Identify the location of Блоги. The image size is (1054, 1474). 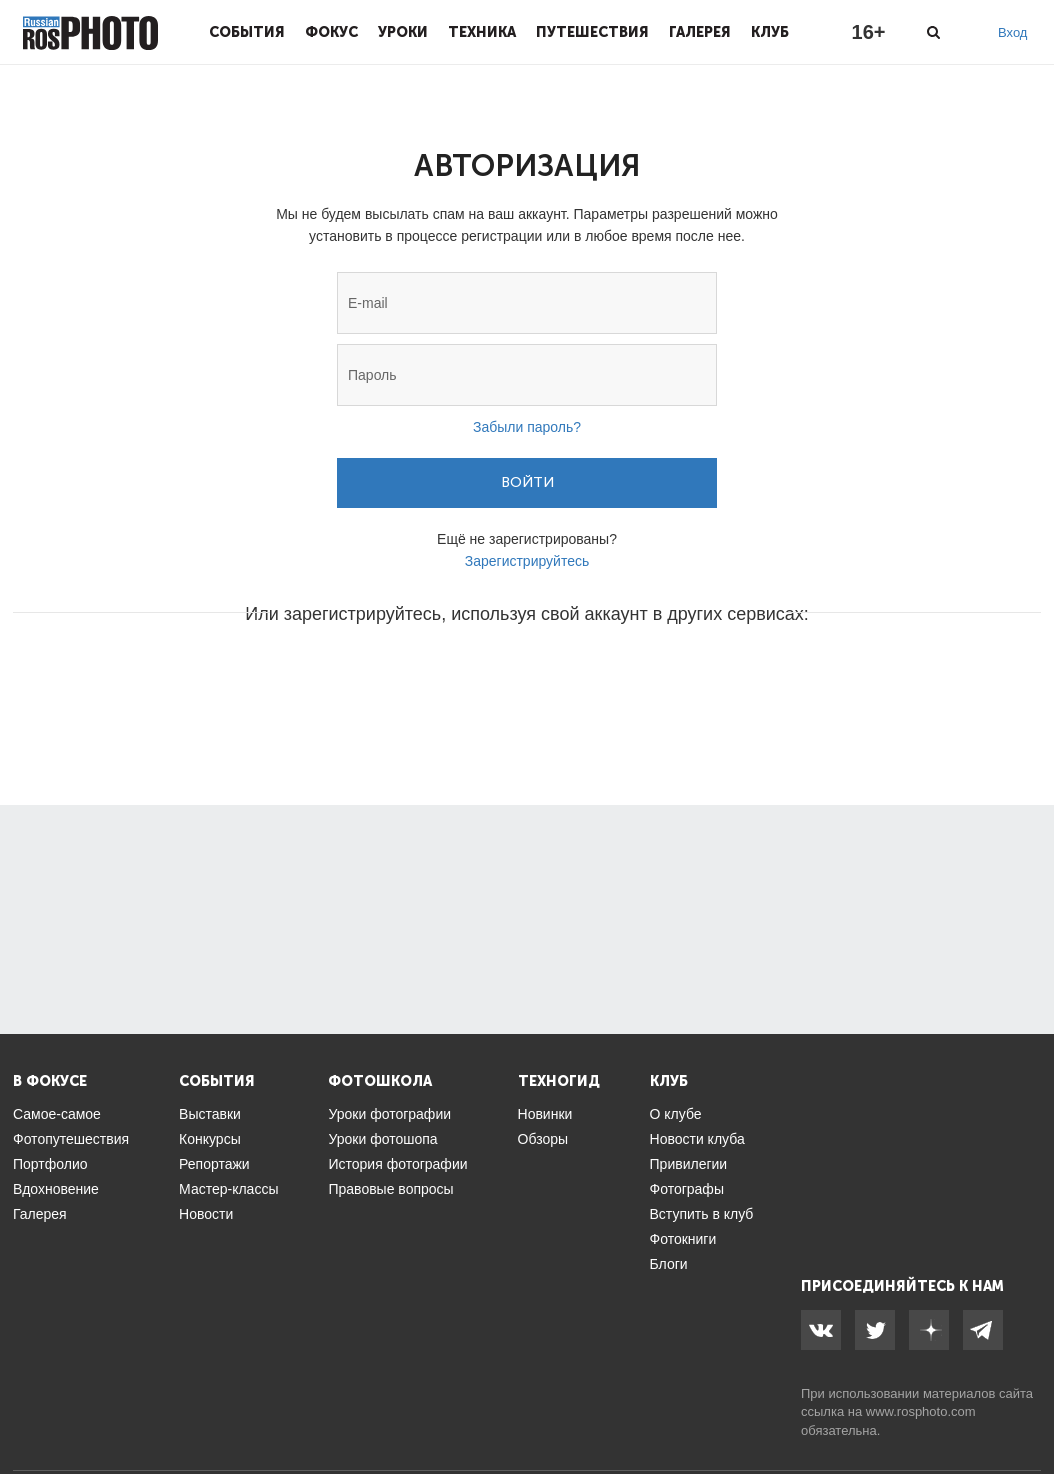
(669, 1264).